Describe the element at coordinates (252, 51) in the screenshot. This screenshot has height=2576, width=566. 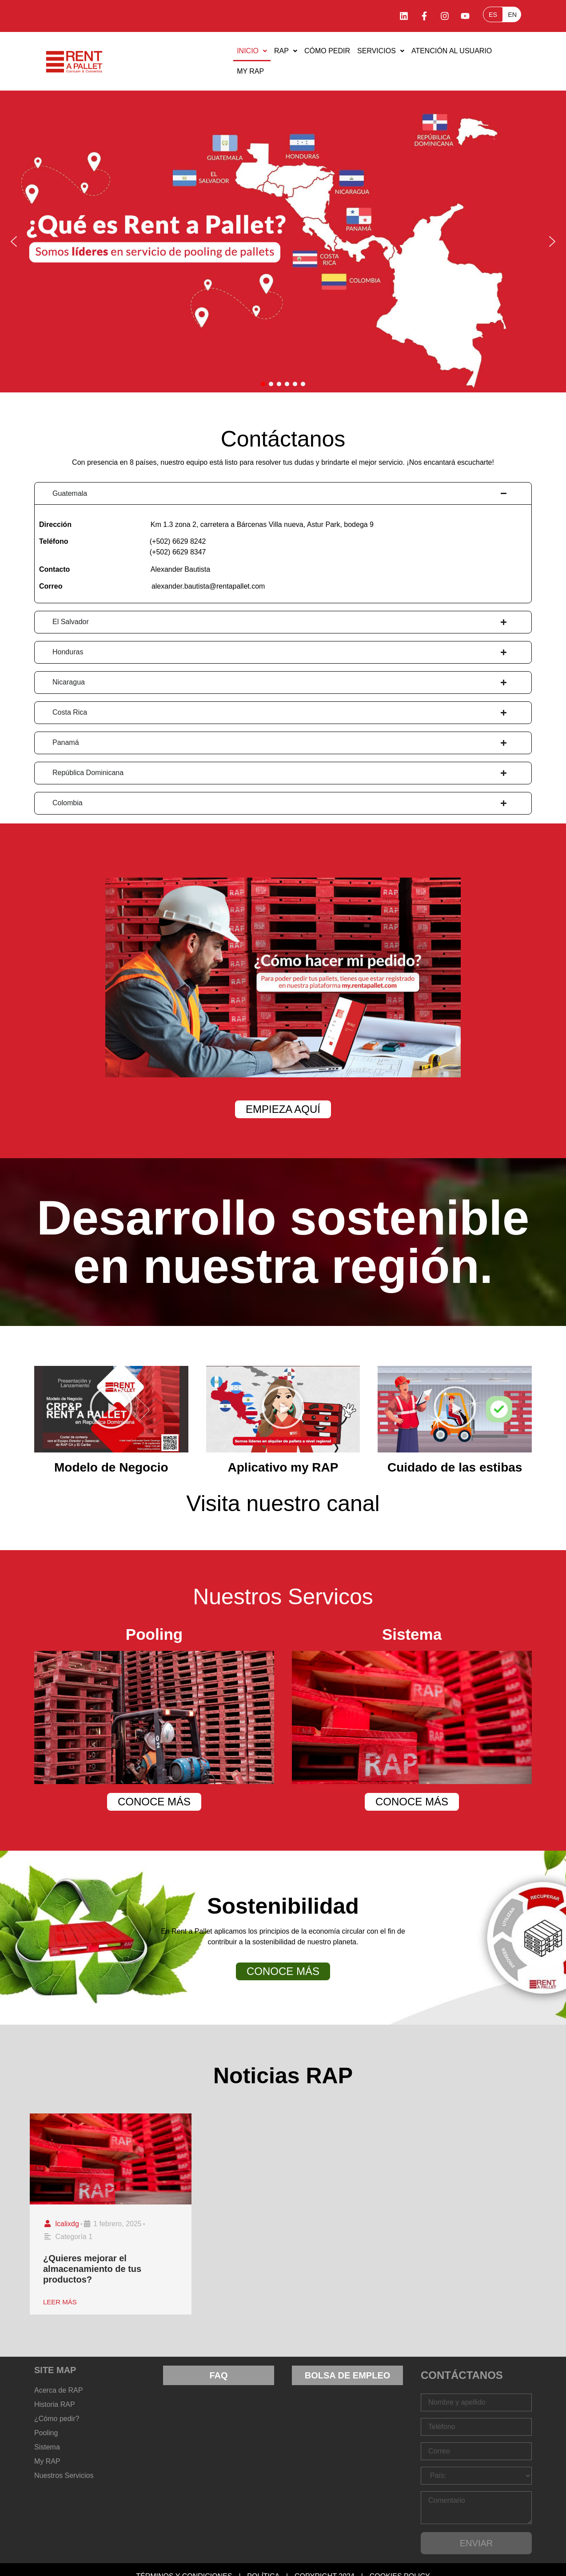
I see `Inicio` at that location.